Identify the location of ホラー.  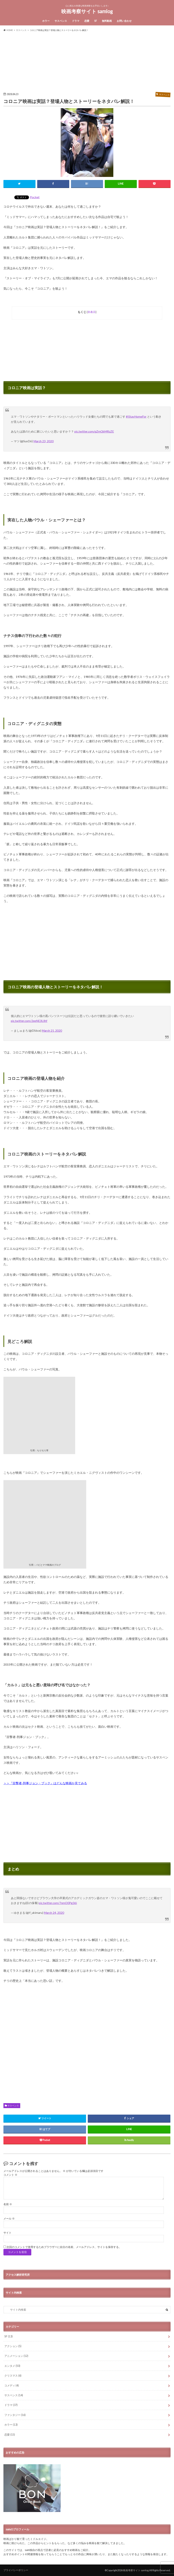
(46, 20).